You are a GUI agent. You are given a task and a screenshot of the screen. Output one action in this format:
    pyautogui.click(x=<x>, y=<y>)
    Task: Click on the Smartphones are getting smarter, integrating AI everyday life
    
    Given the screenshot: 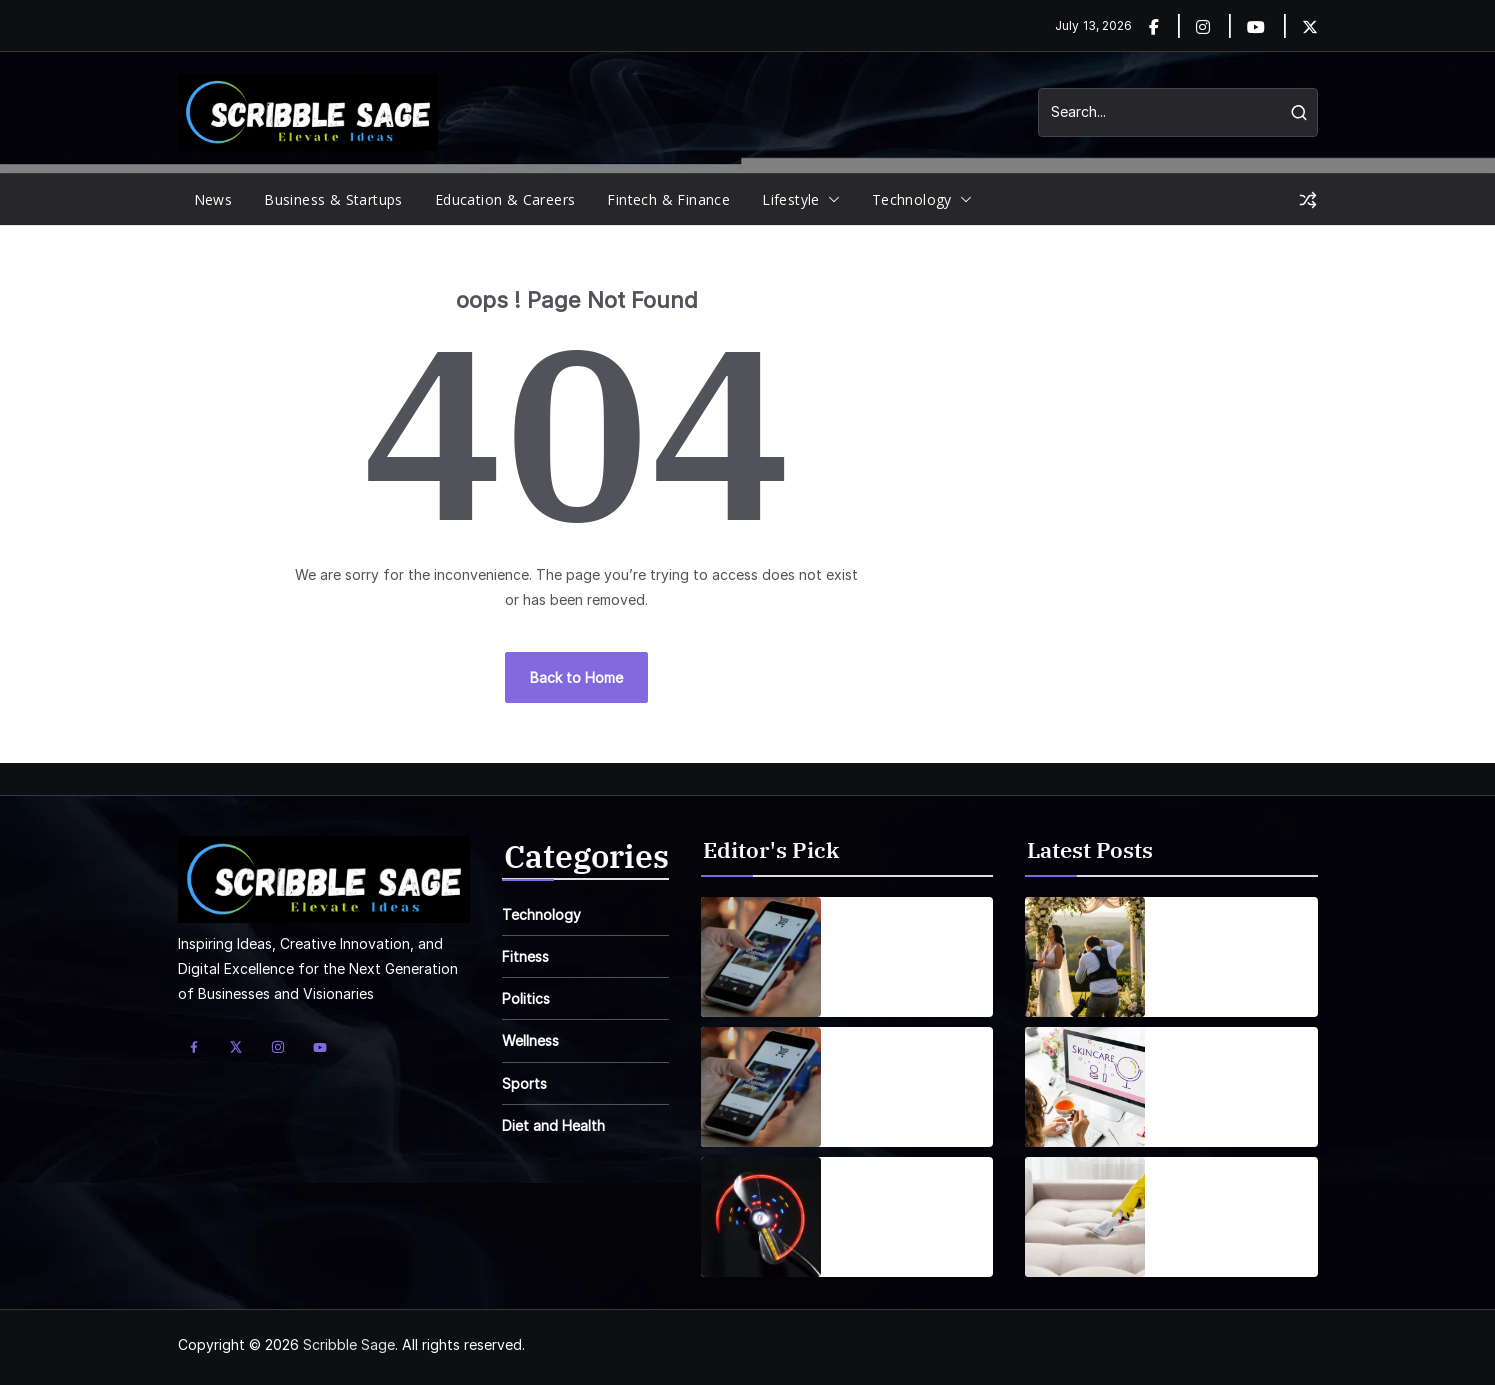 What is the action you would take?
    pyautogui.click(x=901, y=945)
    